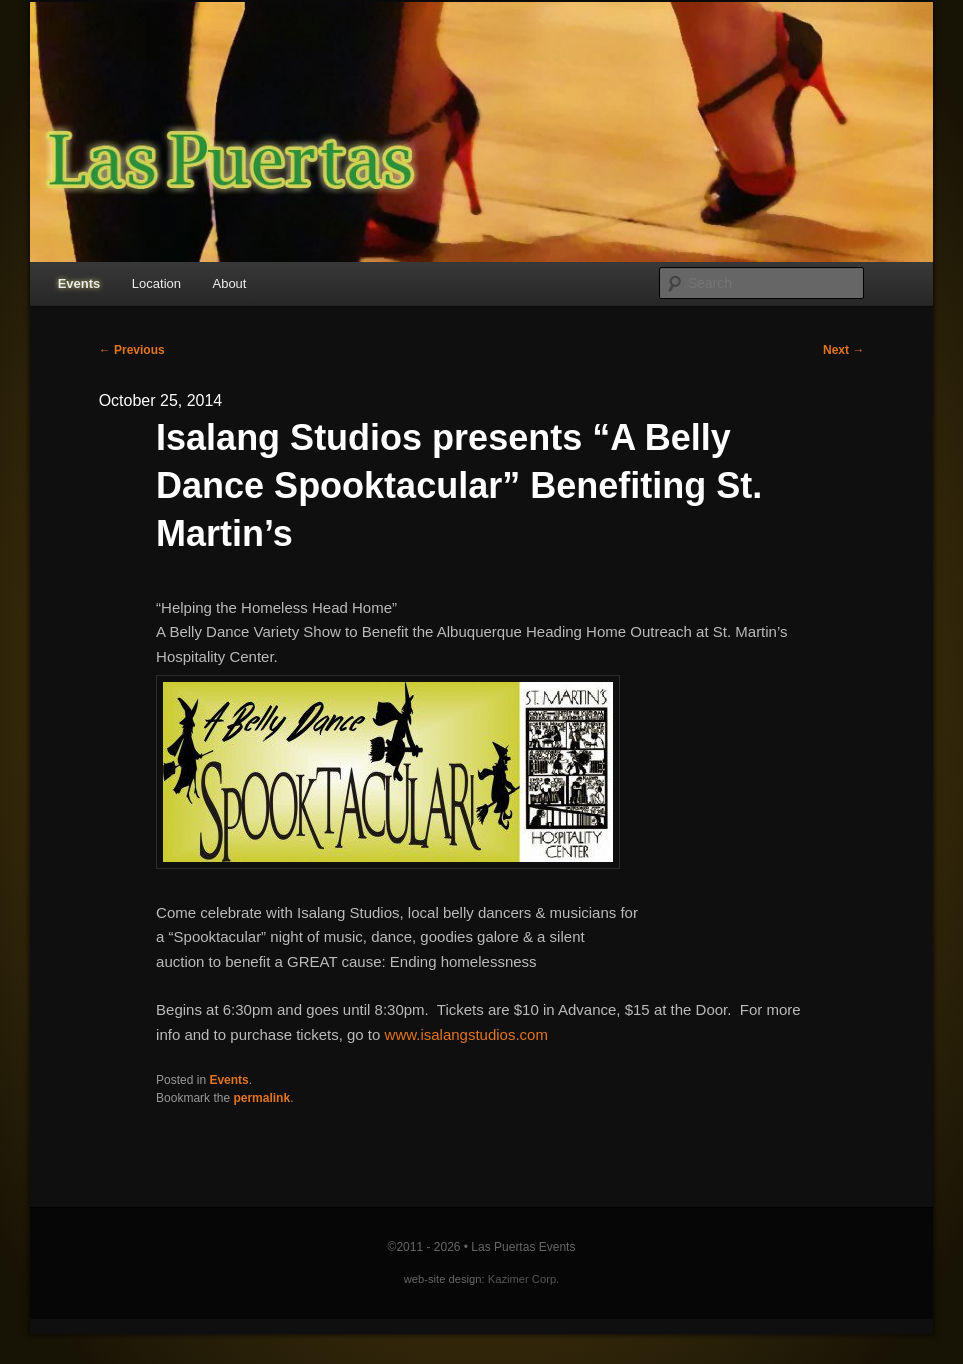  Describe the element at coordinates (466, 1034) in the screenshot. I see `www.isalangstudios.com` at that location.